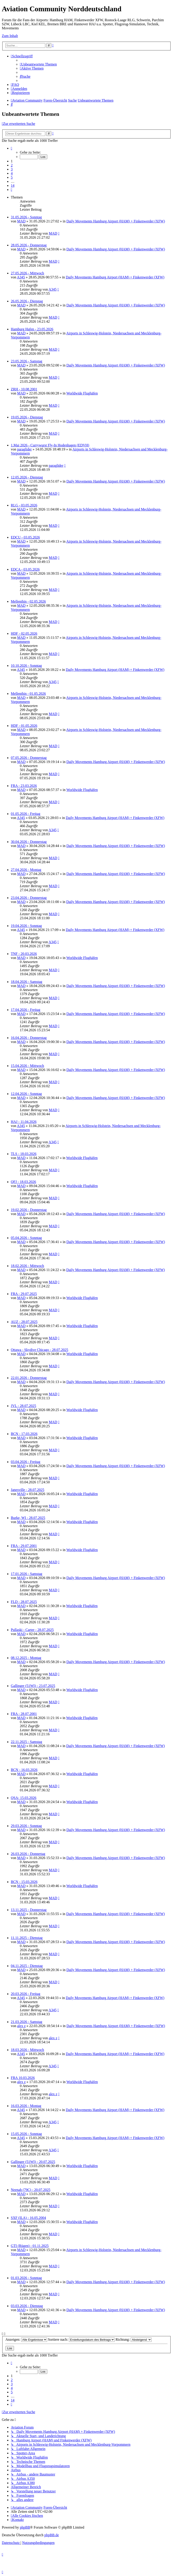 The image size is (173, 2576). I want to click on 15.04.2026 - Mittwoch, so click(27, 1066).